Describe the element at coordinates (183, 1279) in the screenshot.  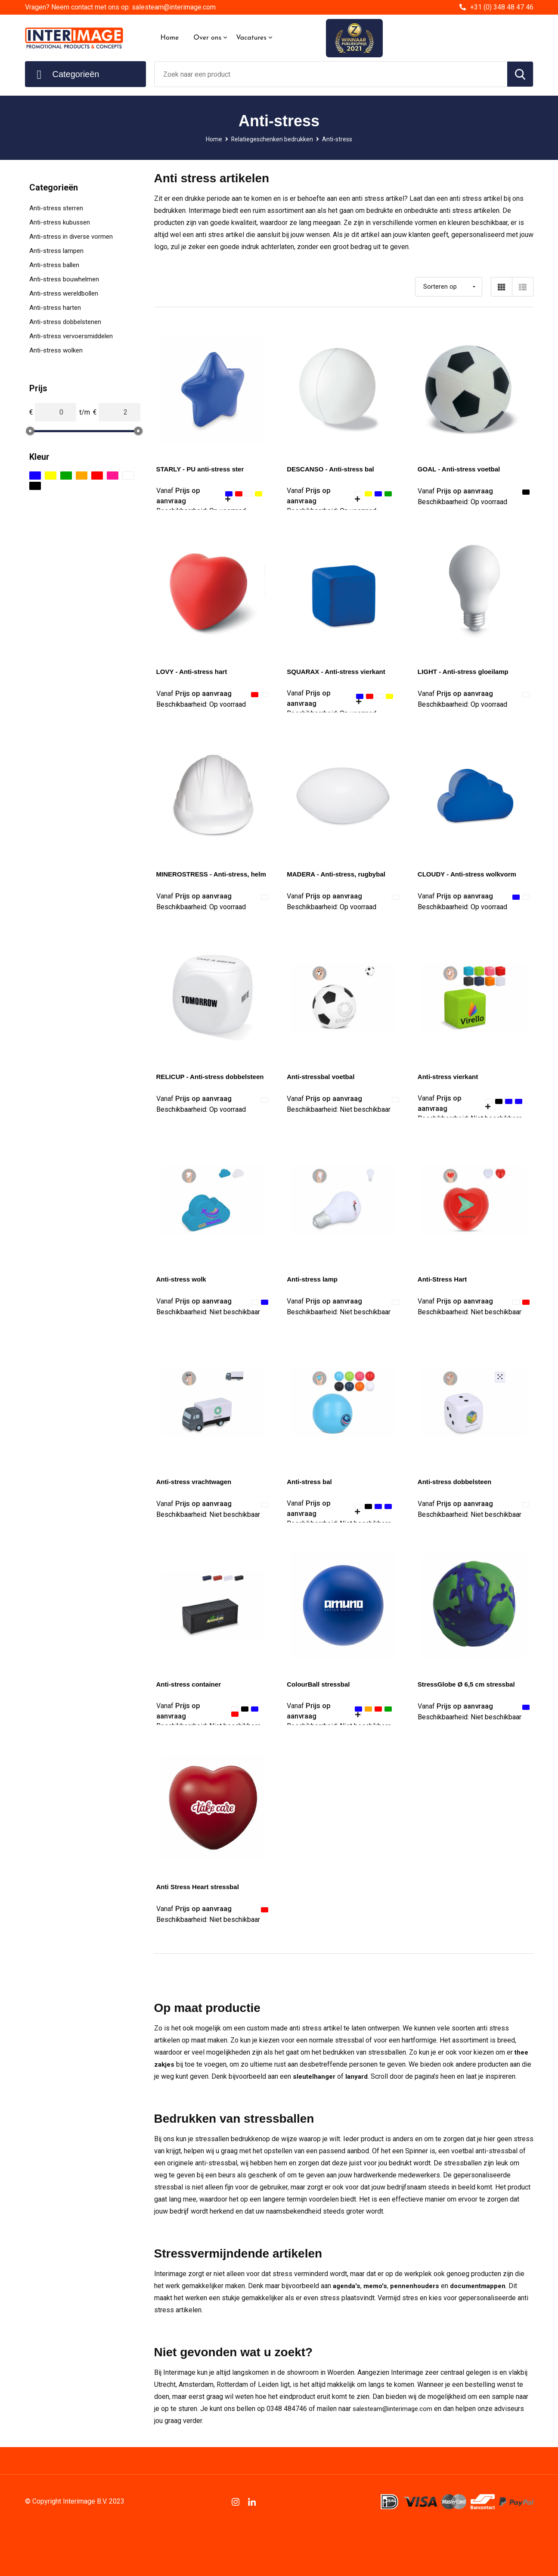
I see `Anti-stress wolk` at that location.